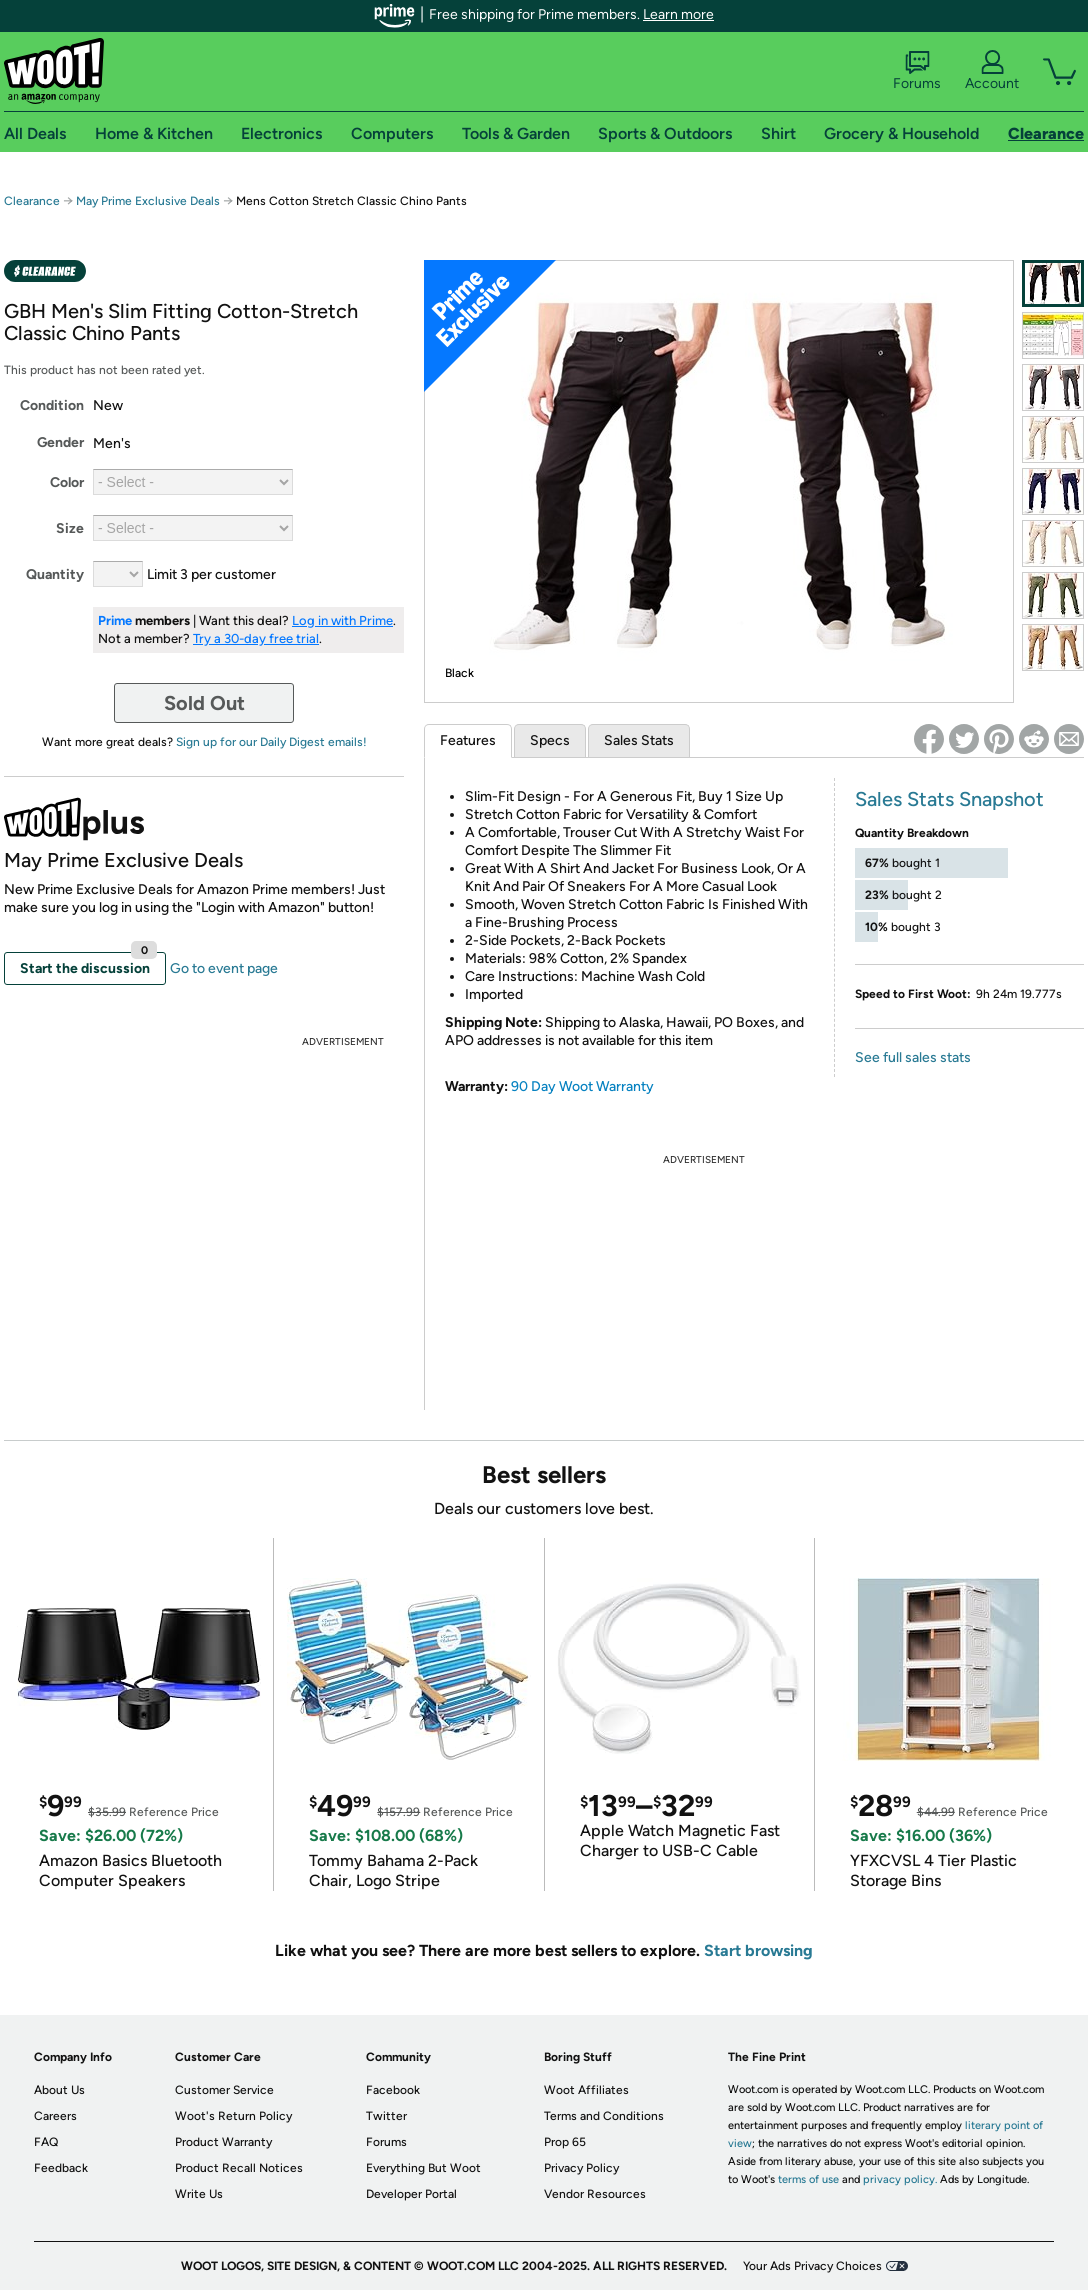 The image size is (1088, 2290). I want to click on Learn more, so click(678, 14).